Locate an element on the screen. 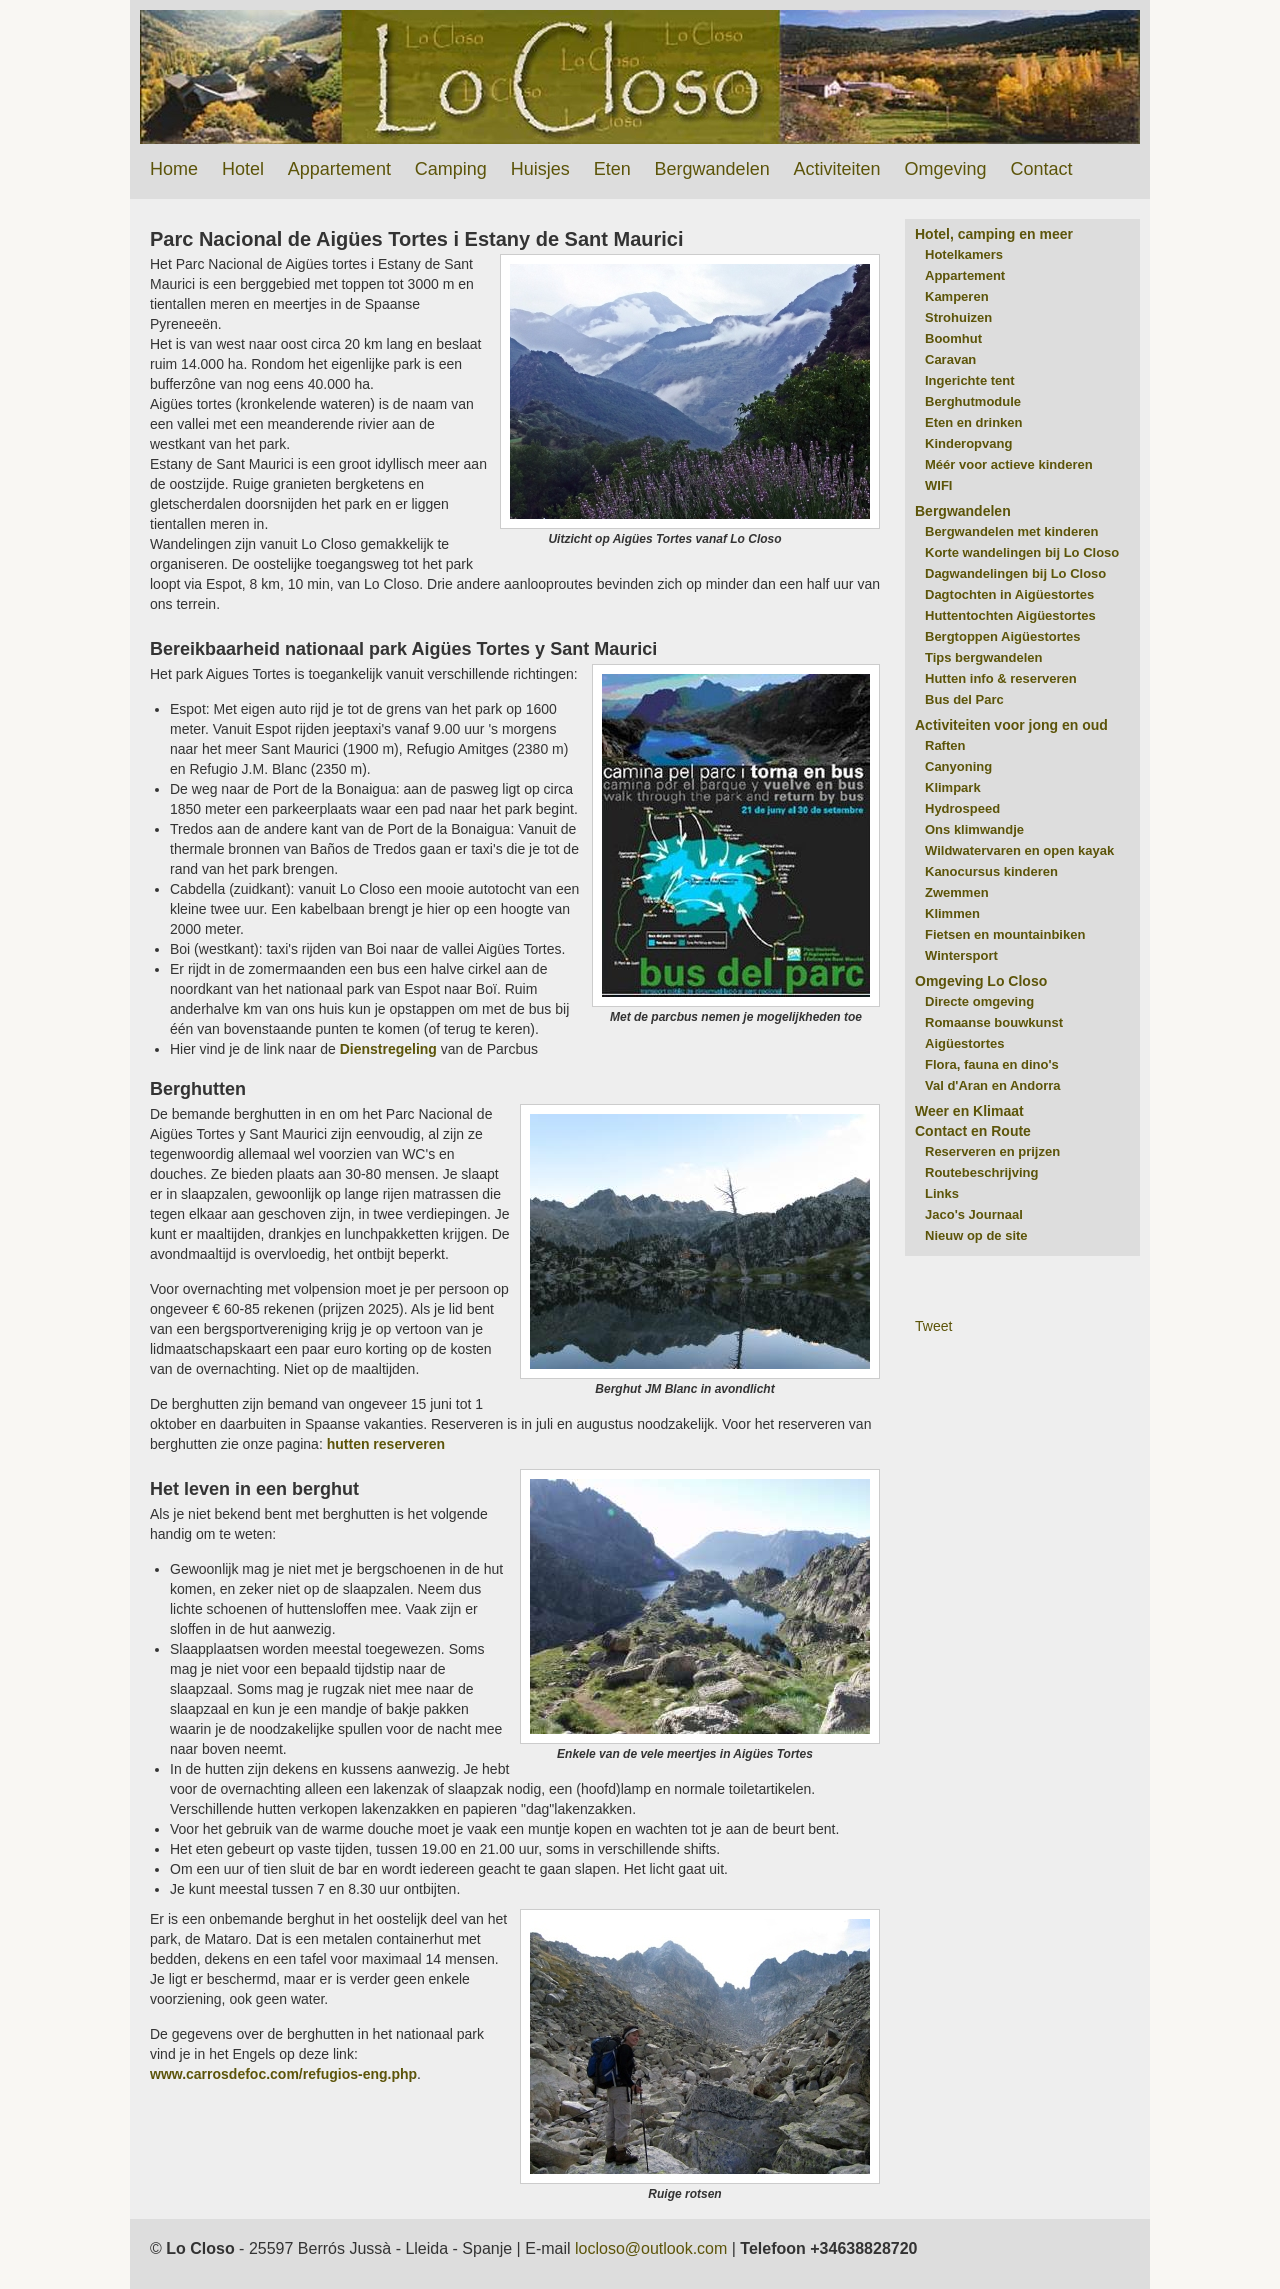 The height and width of the screenshot is (2289, 1280). Boomhut is located at coordinates (953, 338).